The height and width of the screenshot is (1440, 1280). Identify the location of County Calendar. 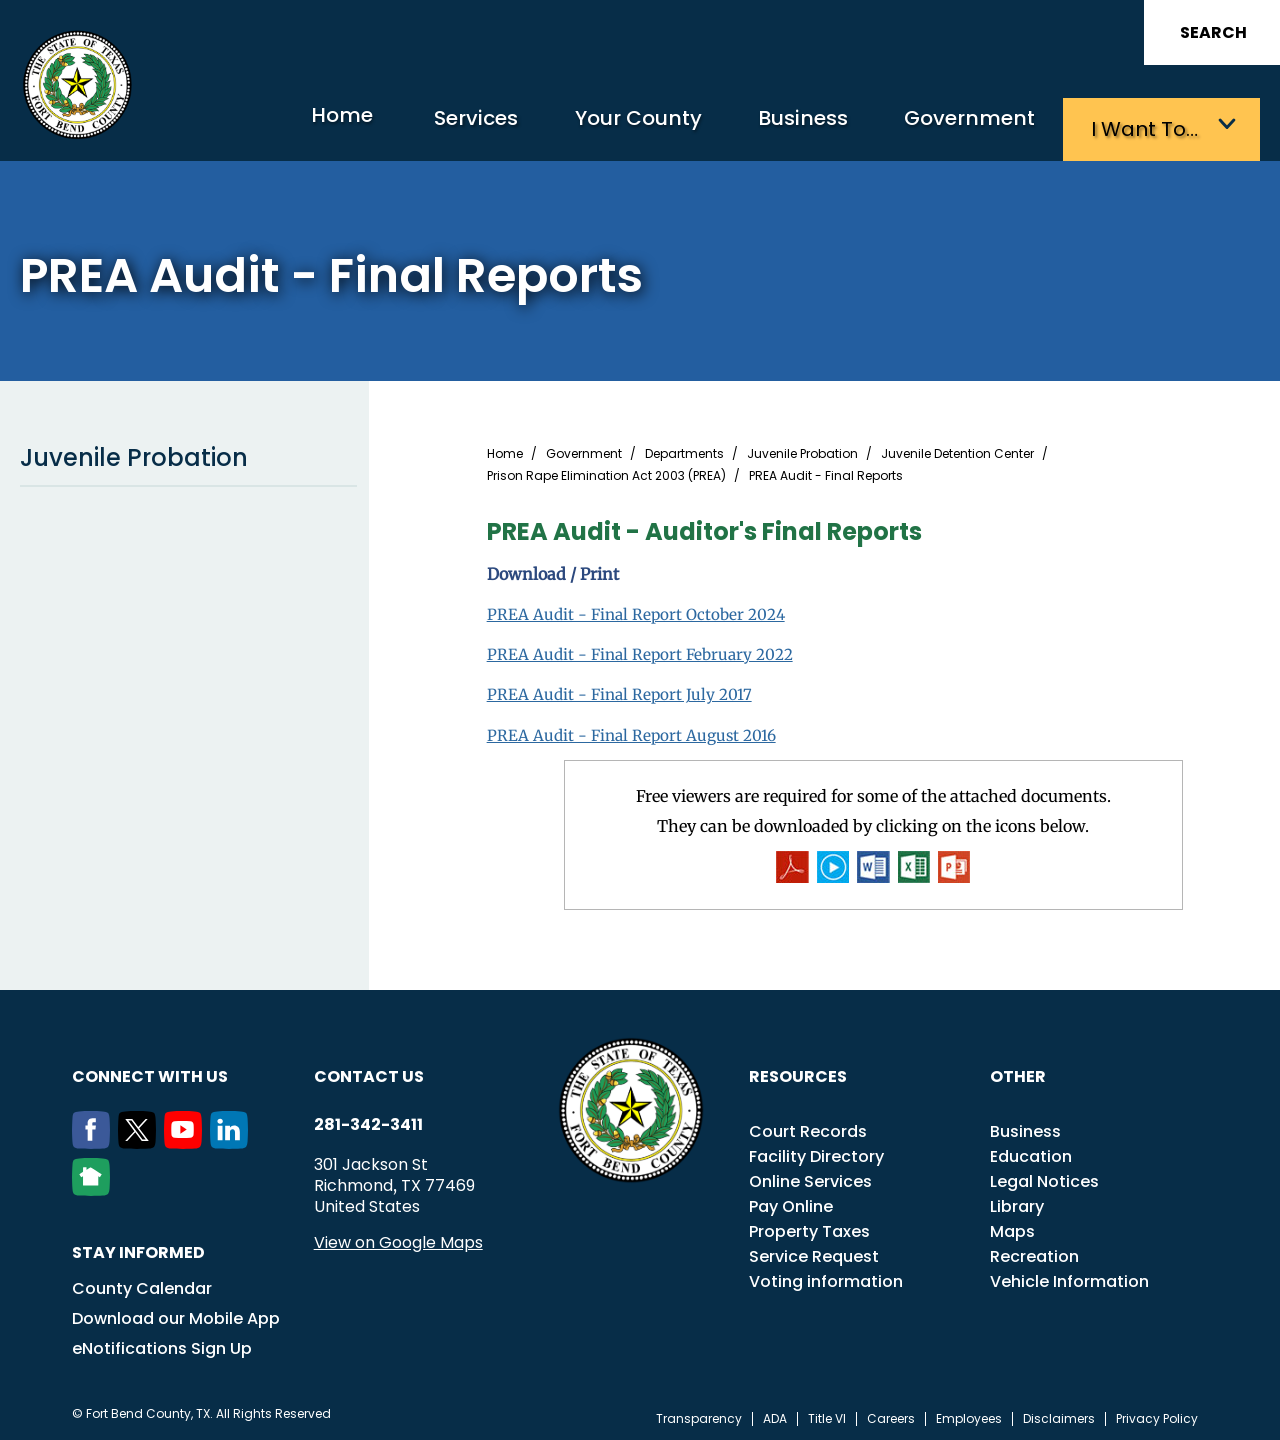
(142, 1283).